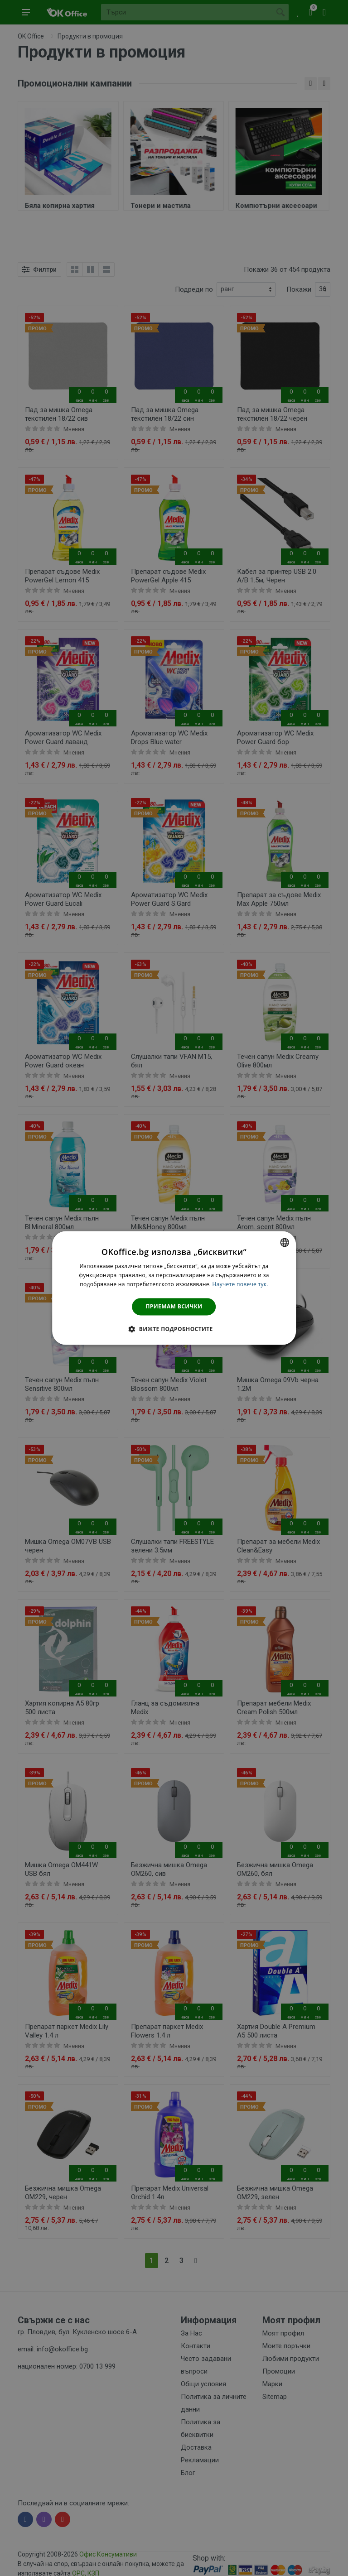 The height and width of the screenshot is (2576, 348). What do you see at coordinates (174, 1306) in the screenshot?
I see `Приемам всички [button]` at bounding box center [174, 1306].